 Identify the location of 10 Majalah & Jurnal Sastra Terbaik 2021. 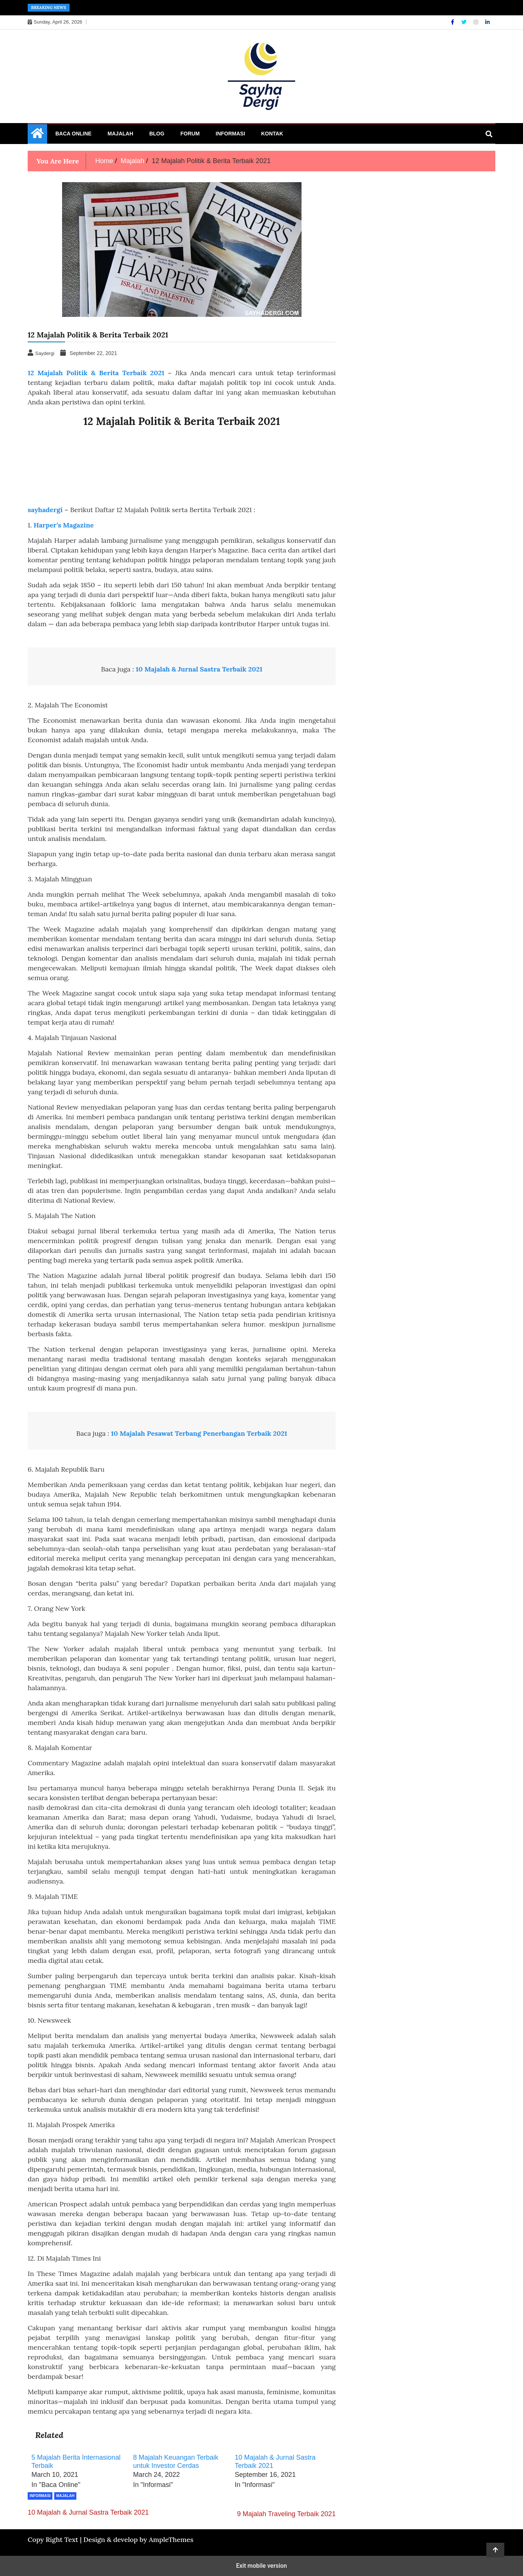
(88, 2512).